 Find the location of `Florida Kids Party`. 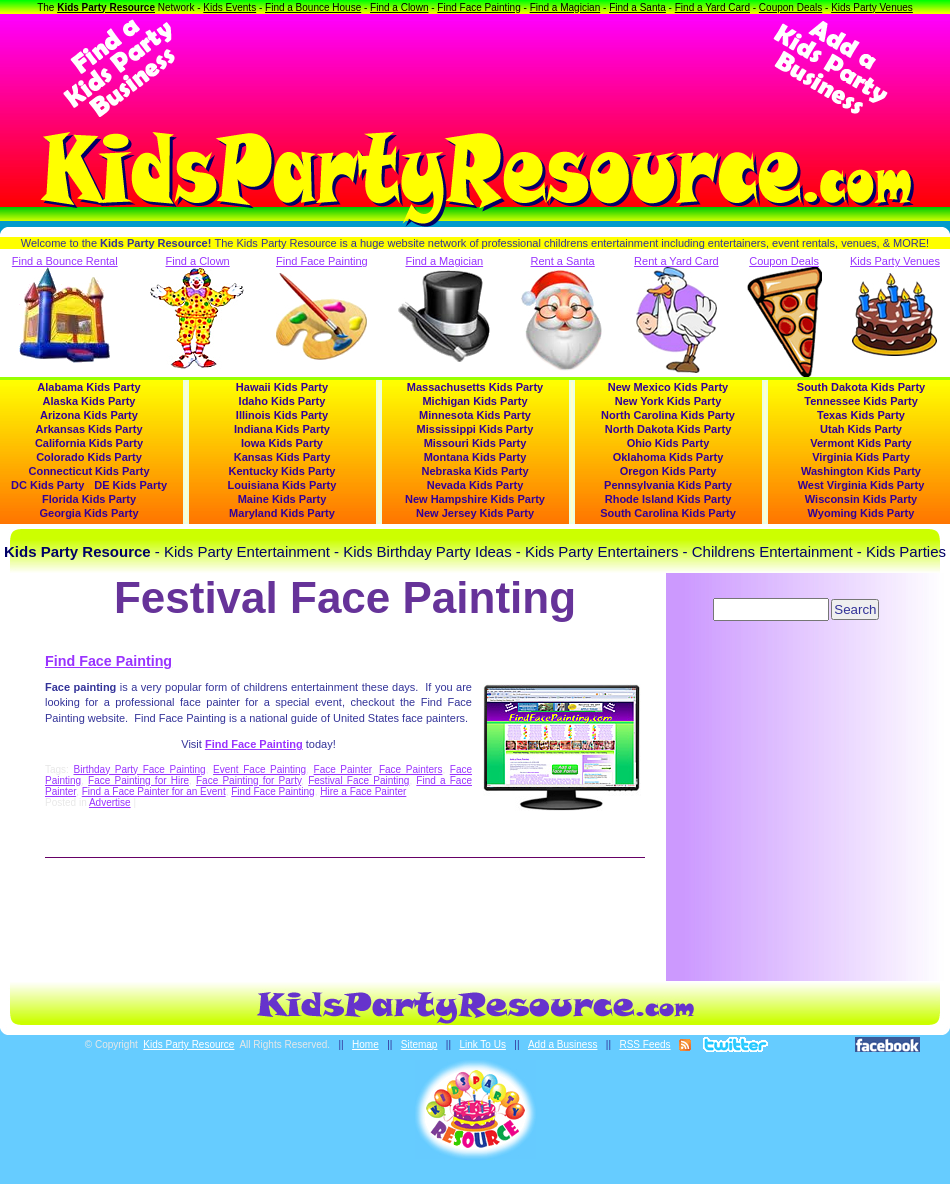

Florida Kids Party is located at coordinates (89, 499).